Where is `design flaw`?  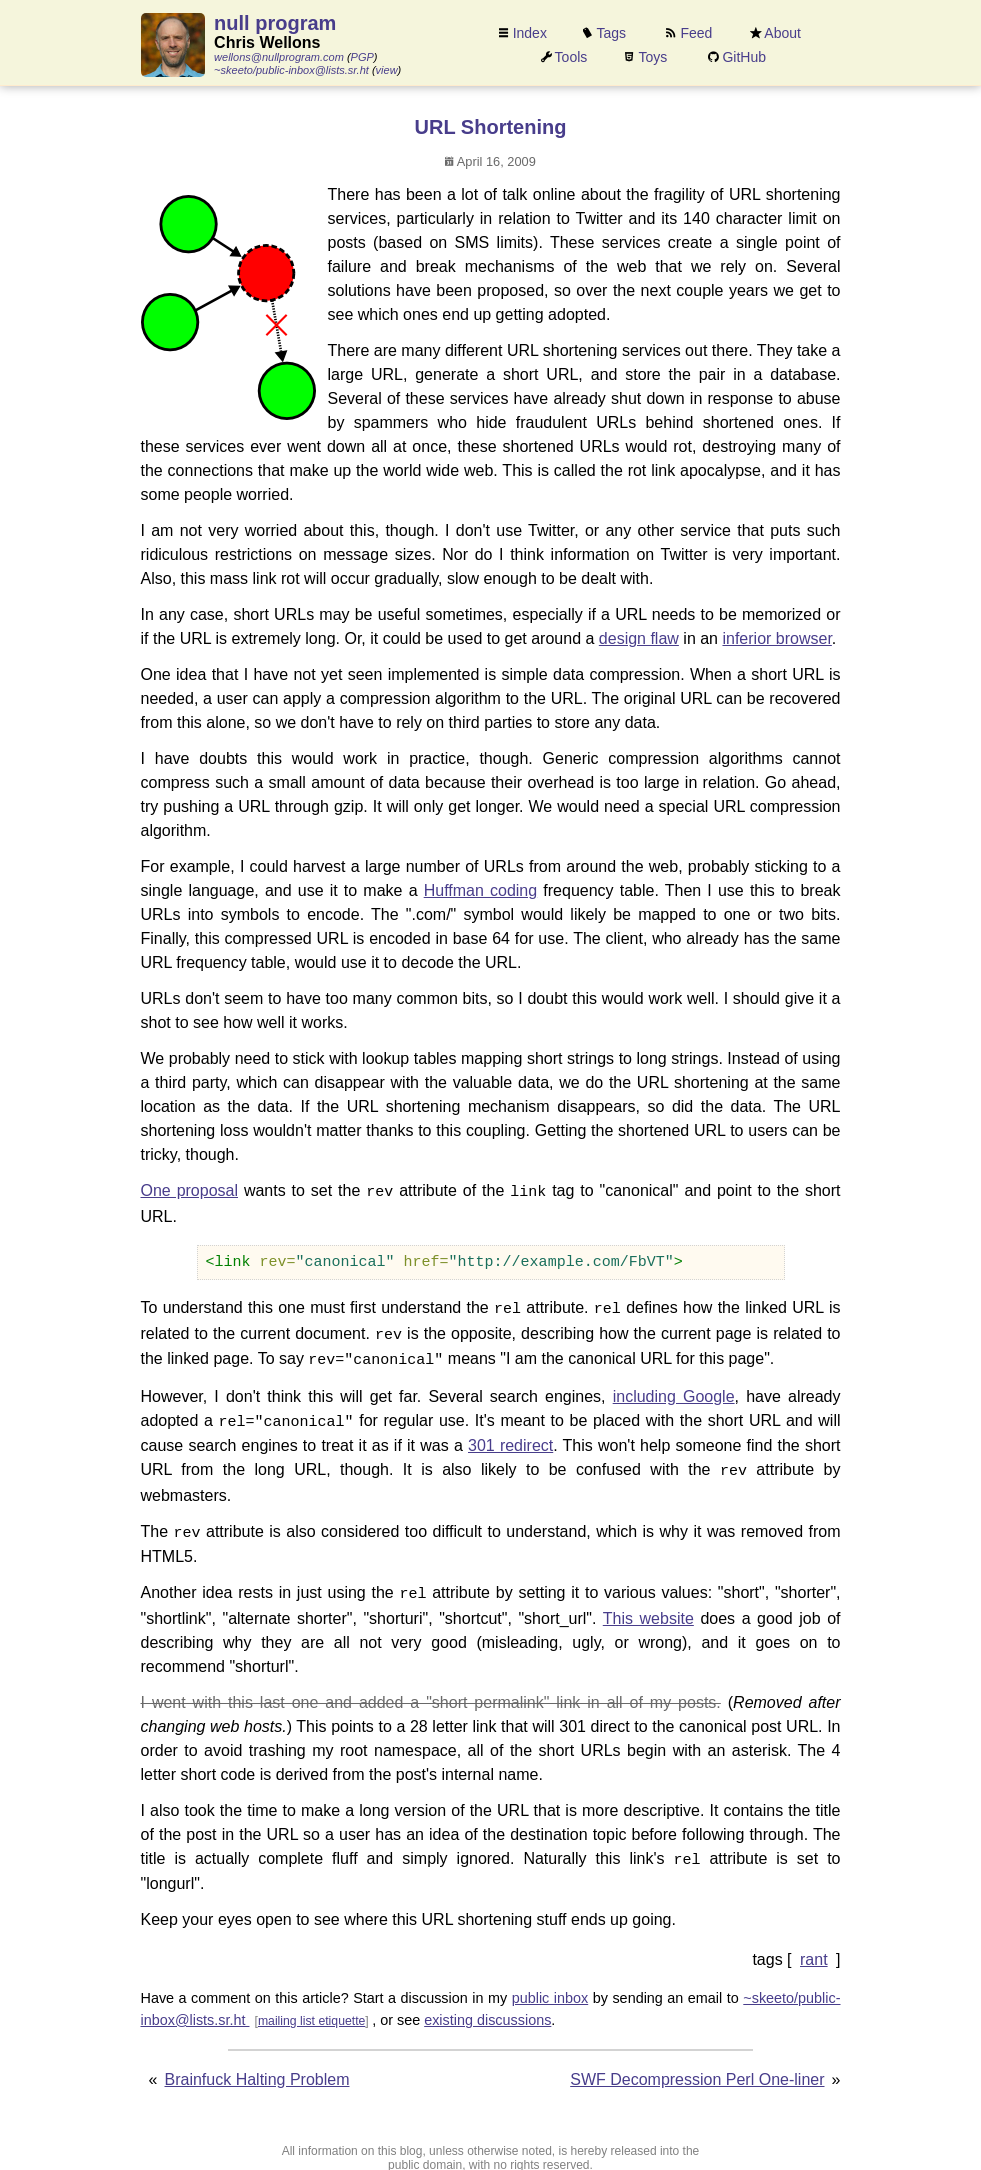 design flaw is located at coordinates (639, 638).